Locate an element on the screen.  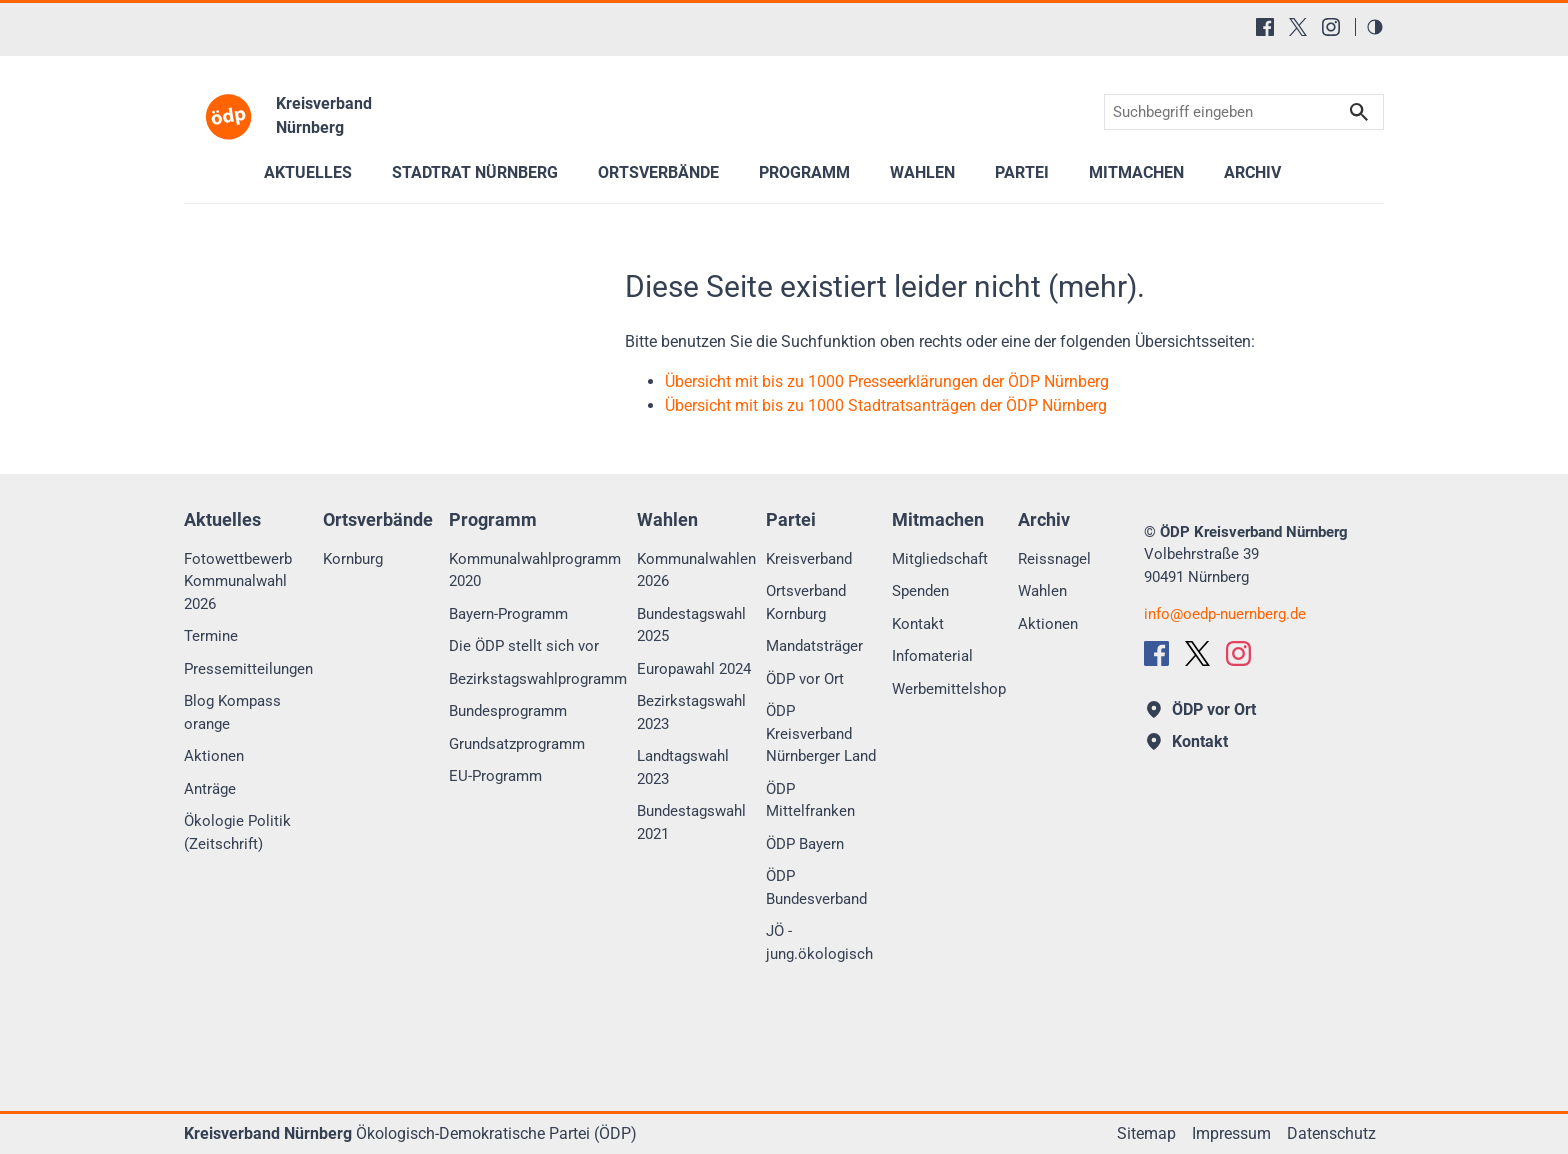
Werbemittelshop is located at coordinates (949, 689).